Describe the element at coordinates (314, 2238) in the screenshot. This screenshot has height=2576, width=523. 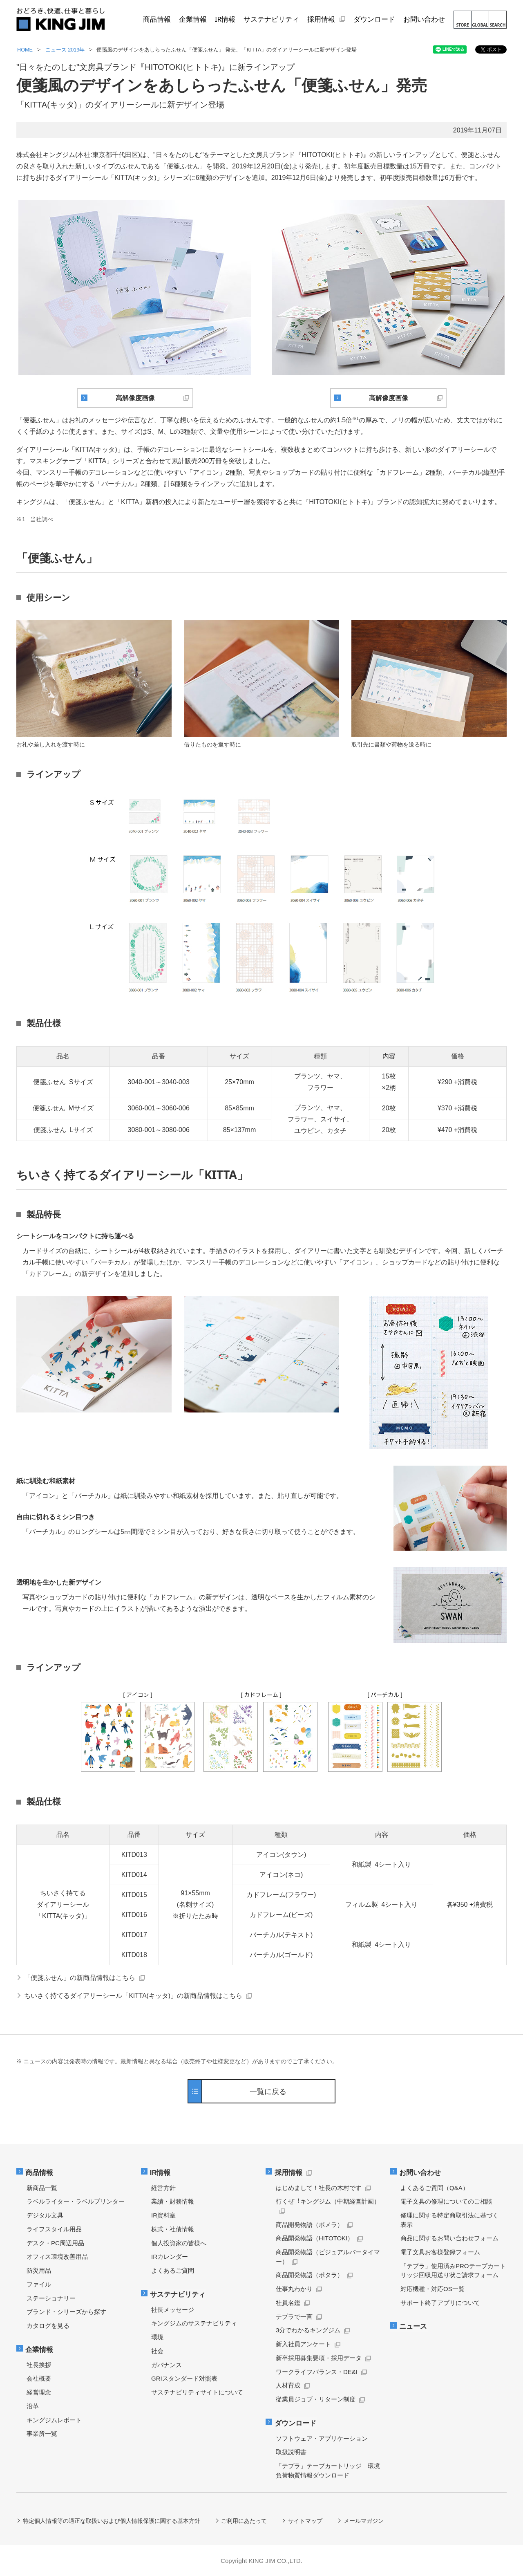
I see `商品開発物語（HITOTOKI）` at that location.